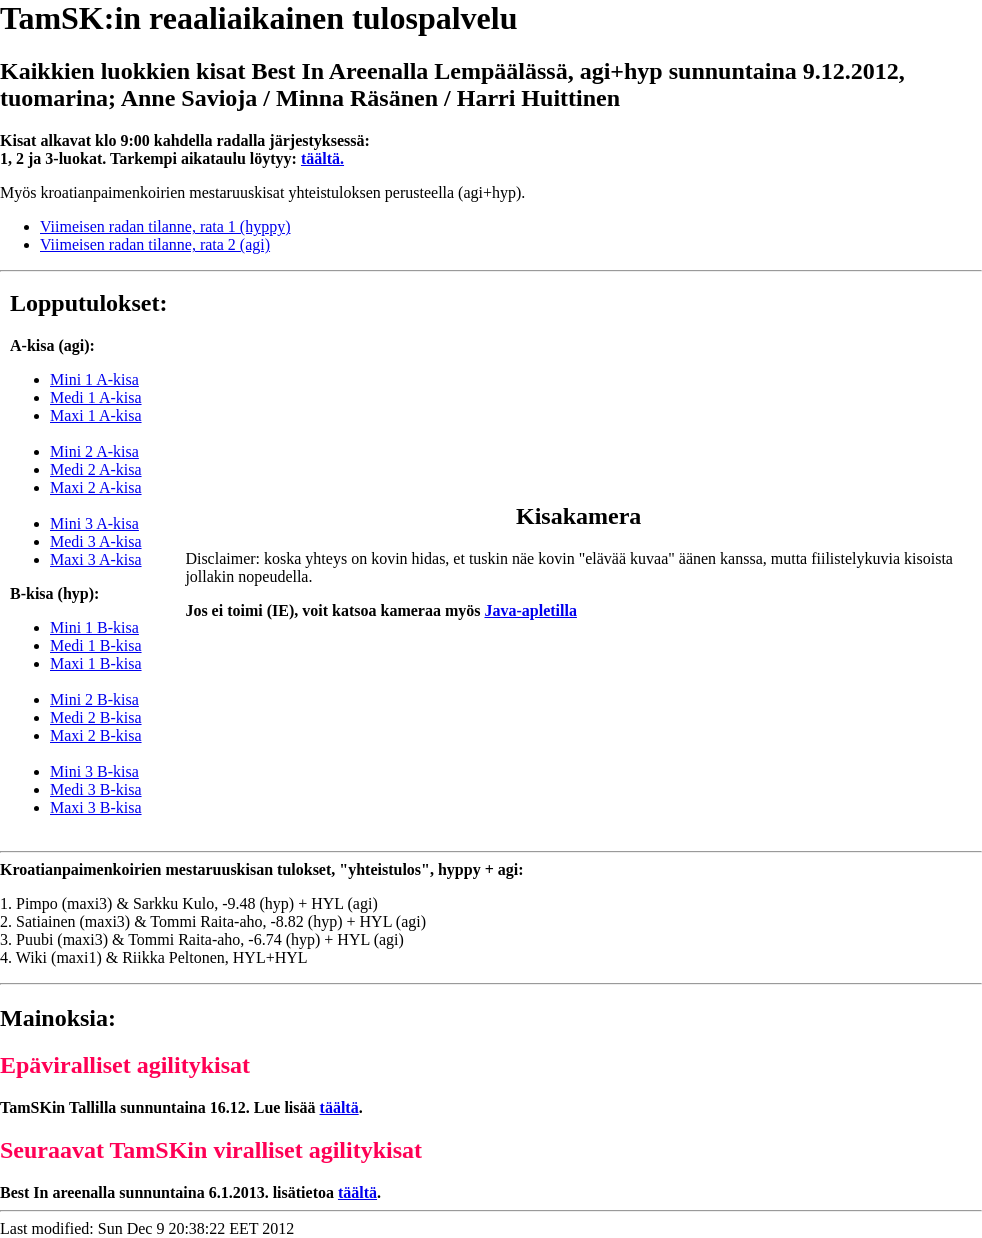  What do you see at coordinates (322, 158) in the screenshot?
I see `täältä.` at bounding box center [322, 158].